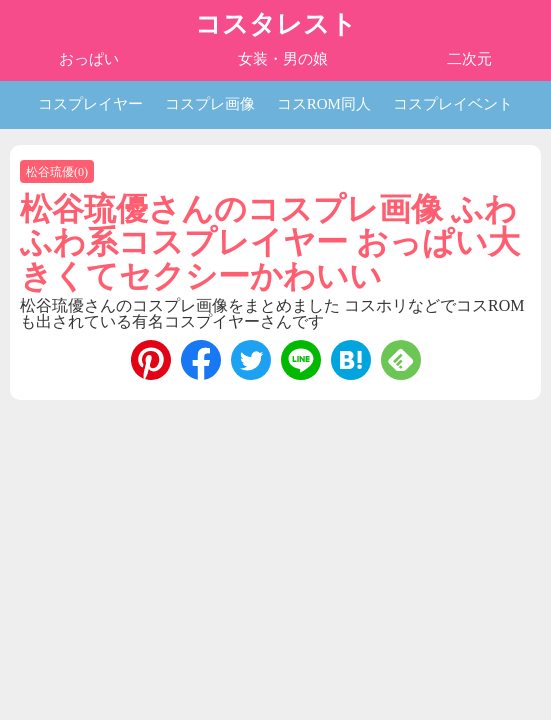  I want to click on コスプレ画像, so click(210, 104).